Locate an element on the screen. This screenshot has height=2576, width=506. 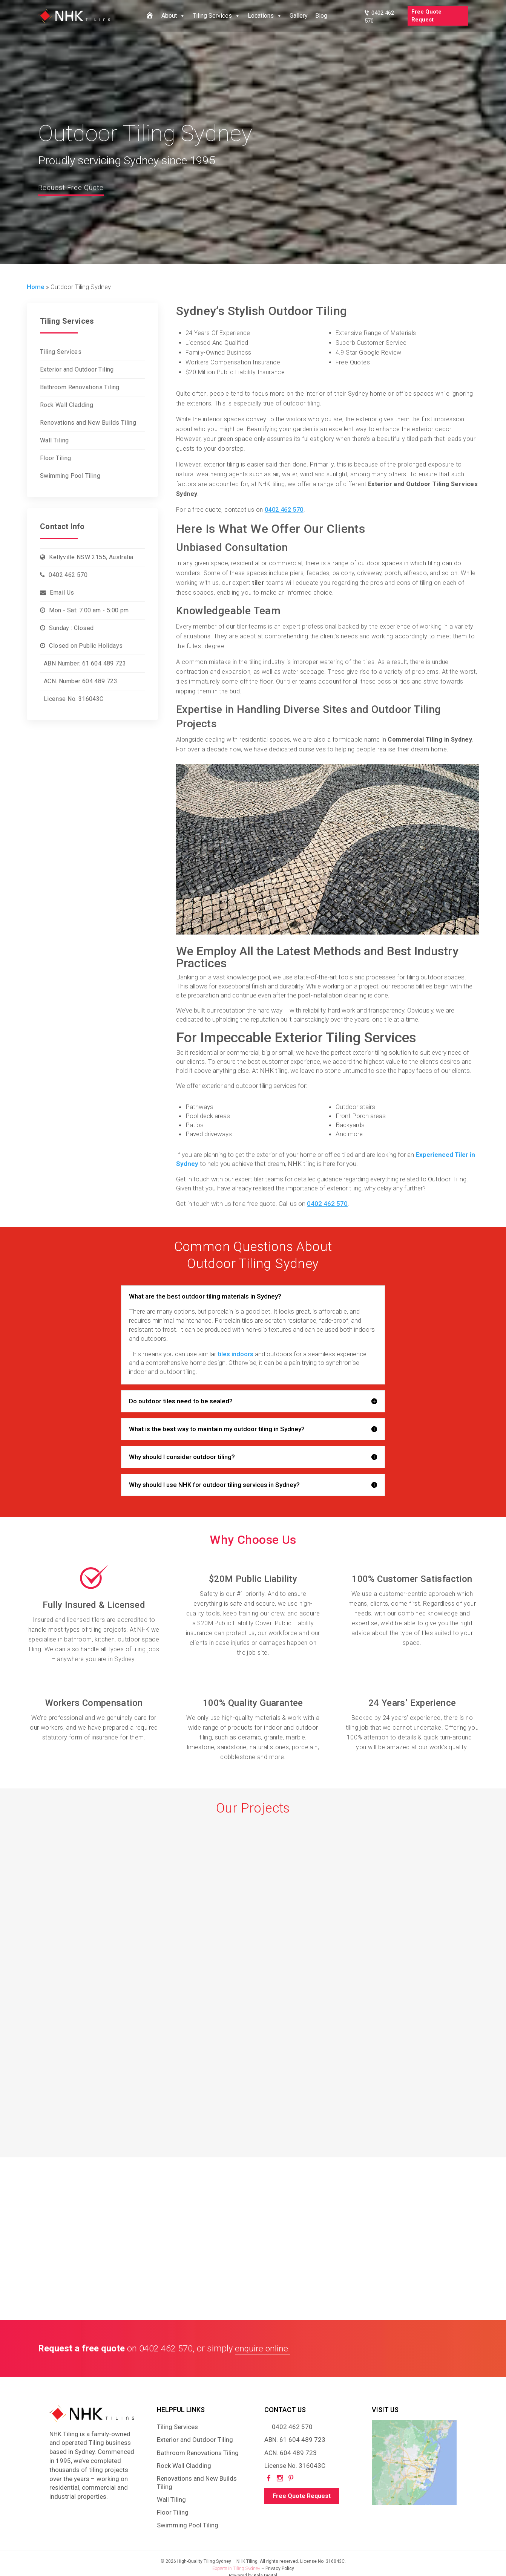
tiles indoors is located at coordinates (235, 1354).